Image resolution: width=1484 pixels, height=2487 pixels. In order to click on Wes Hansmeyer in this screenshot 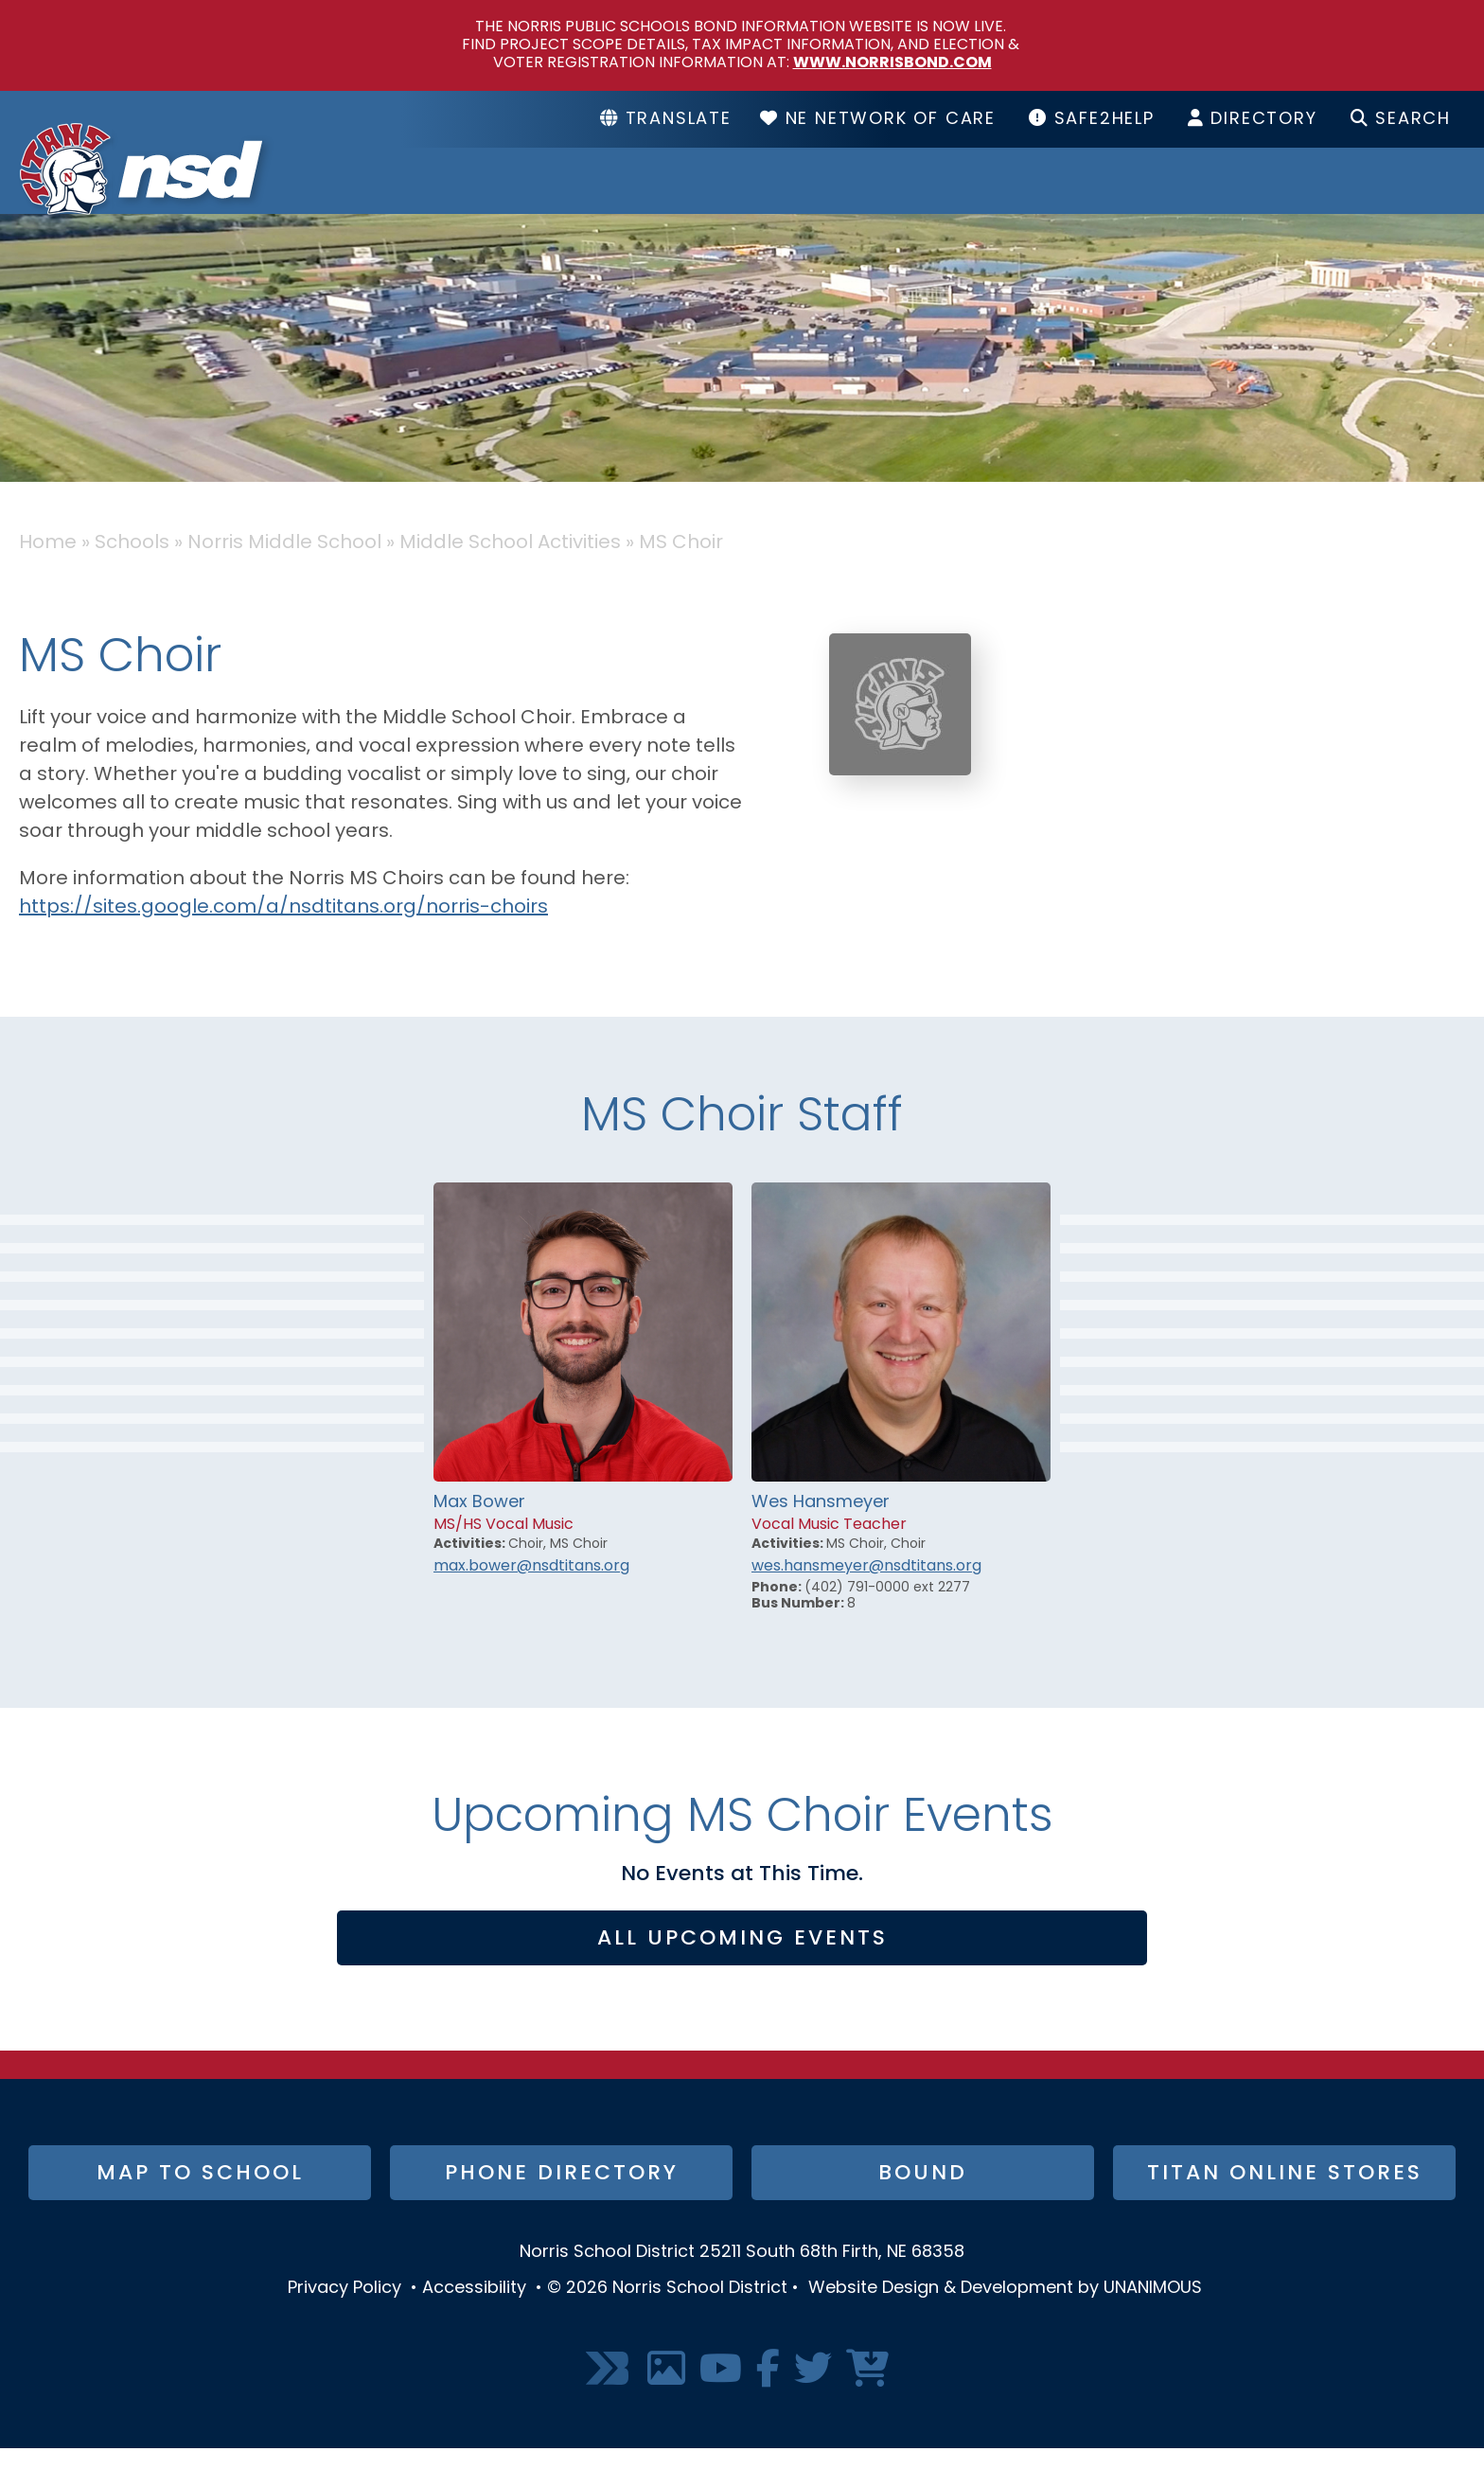, I will do `click(820, 1541)`.